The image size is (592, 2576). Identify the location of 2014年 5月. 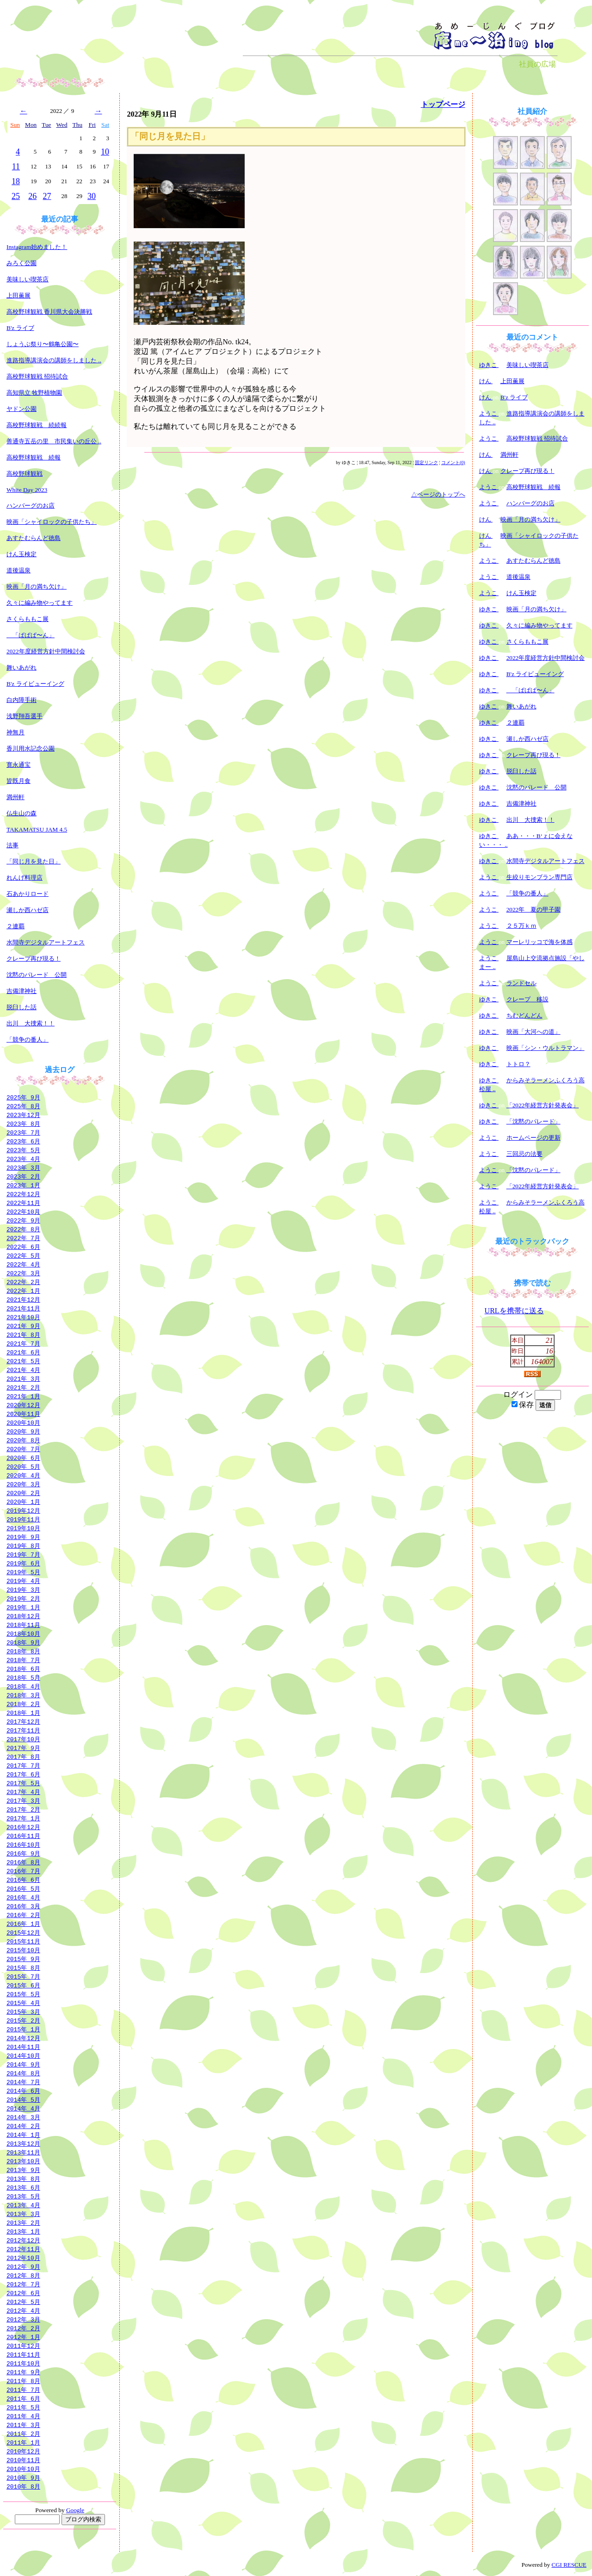
(23, 2099).